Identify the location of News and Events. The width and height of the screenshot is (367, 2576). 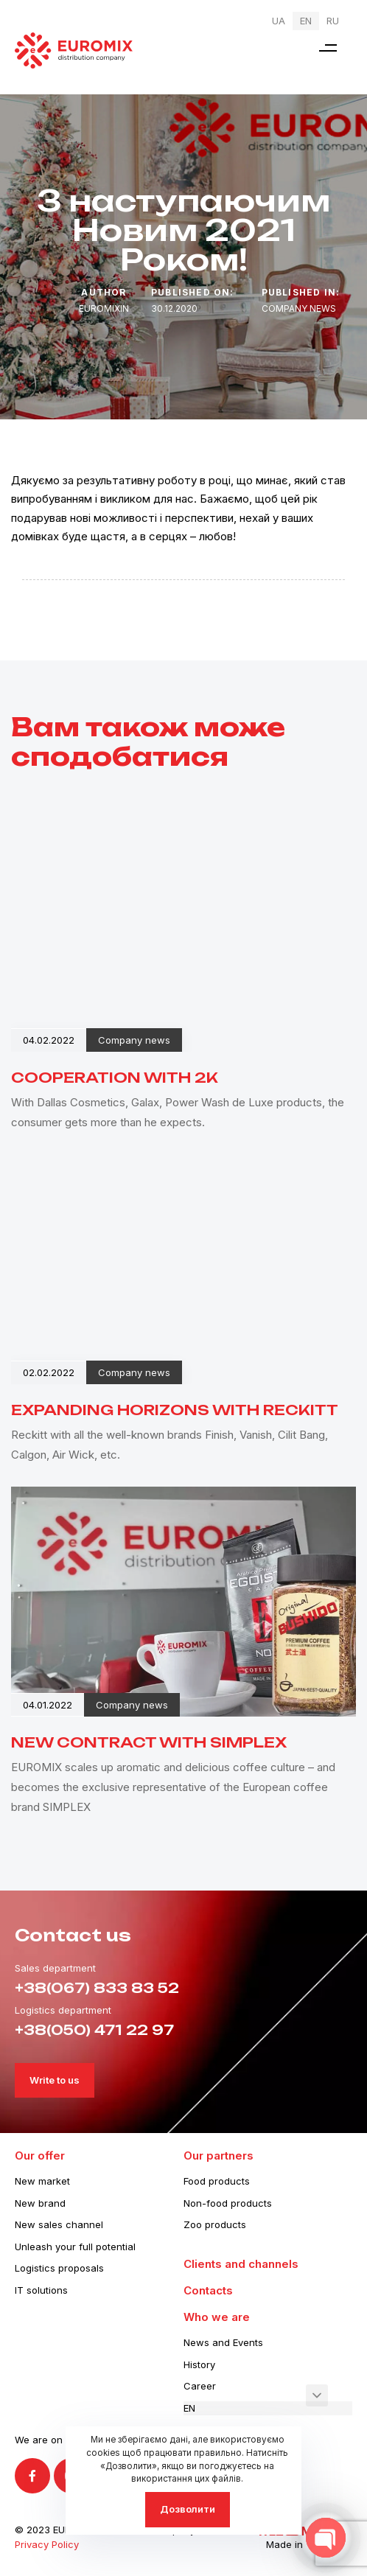
(223, 2342).